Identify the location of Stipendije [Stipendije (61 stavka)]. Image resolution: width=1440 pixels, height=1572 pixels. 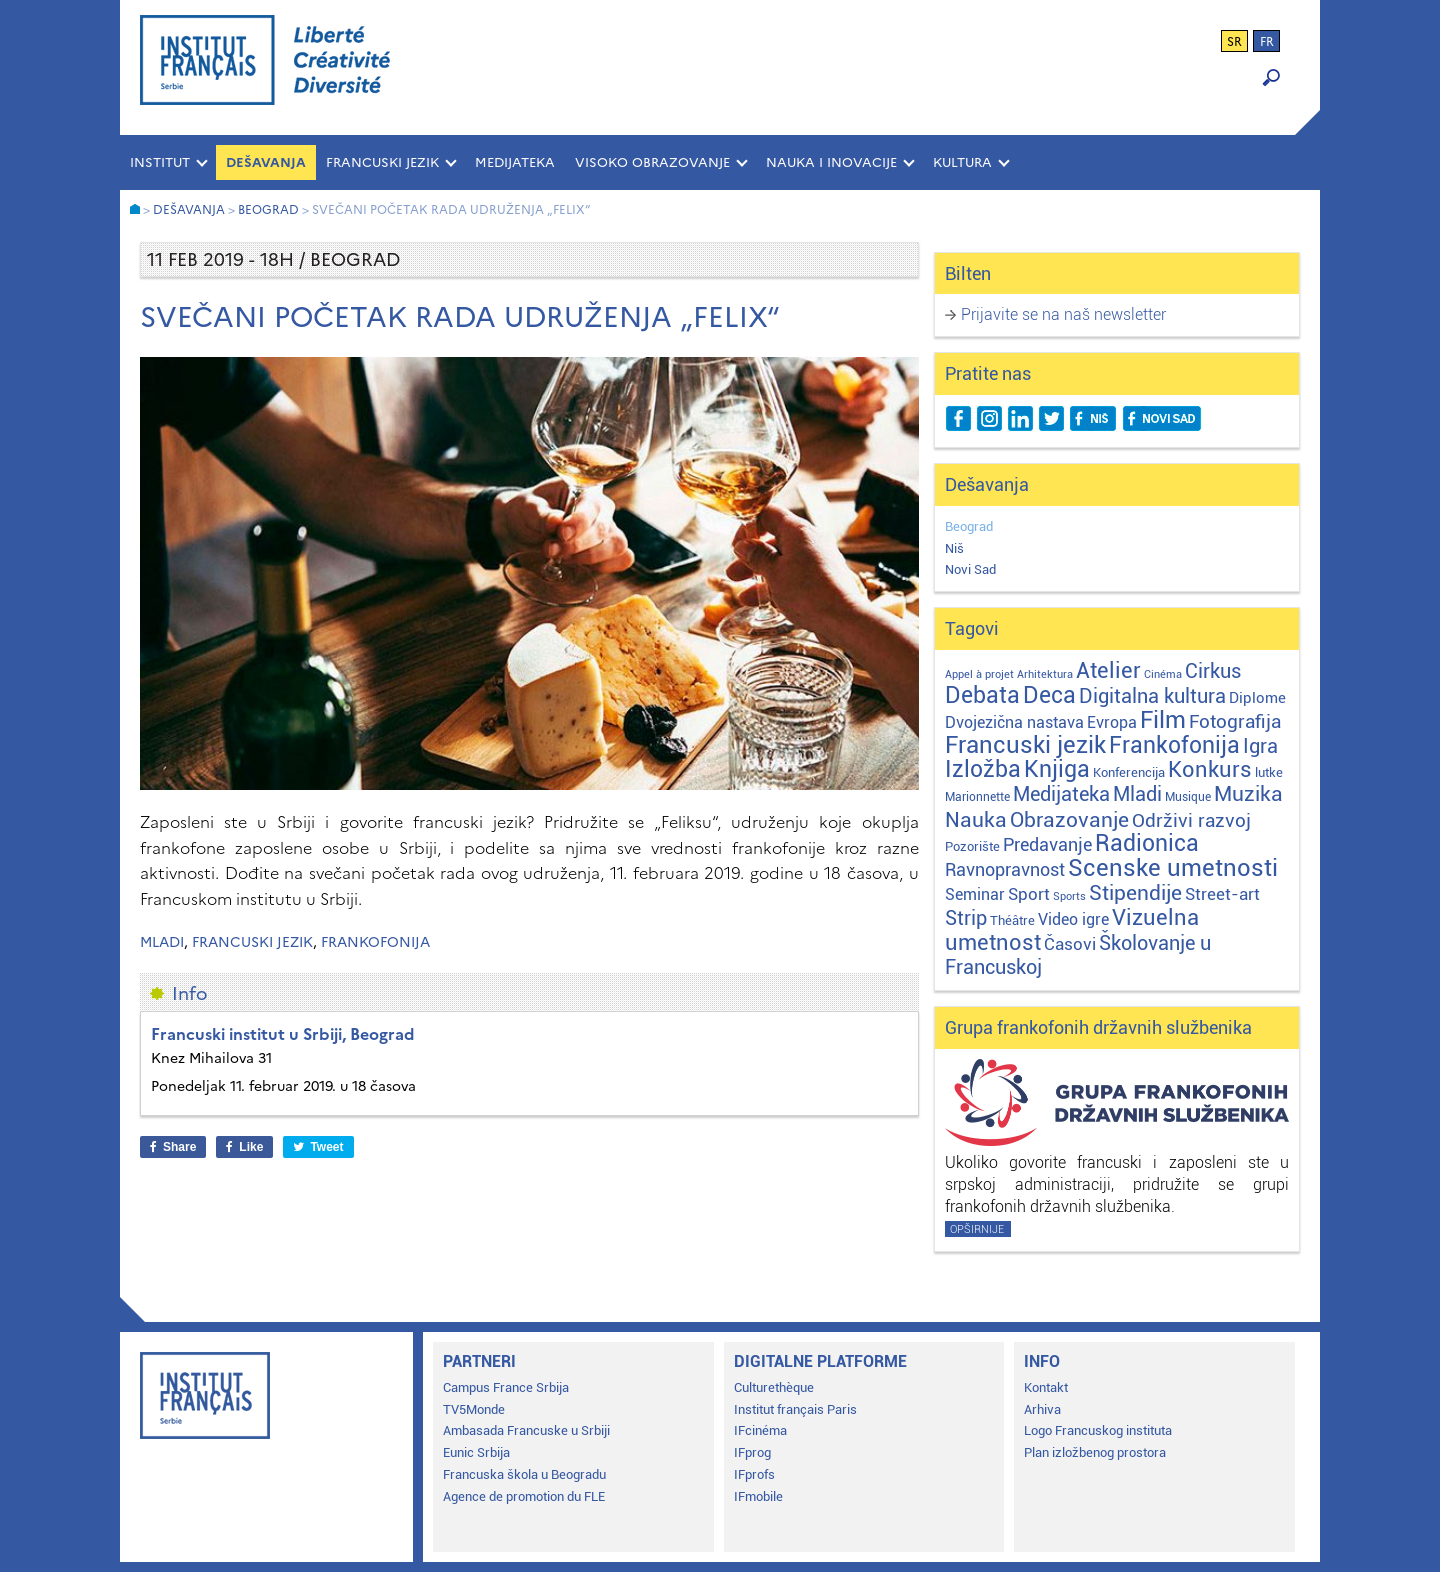
(1135, 893).